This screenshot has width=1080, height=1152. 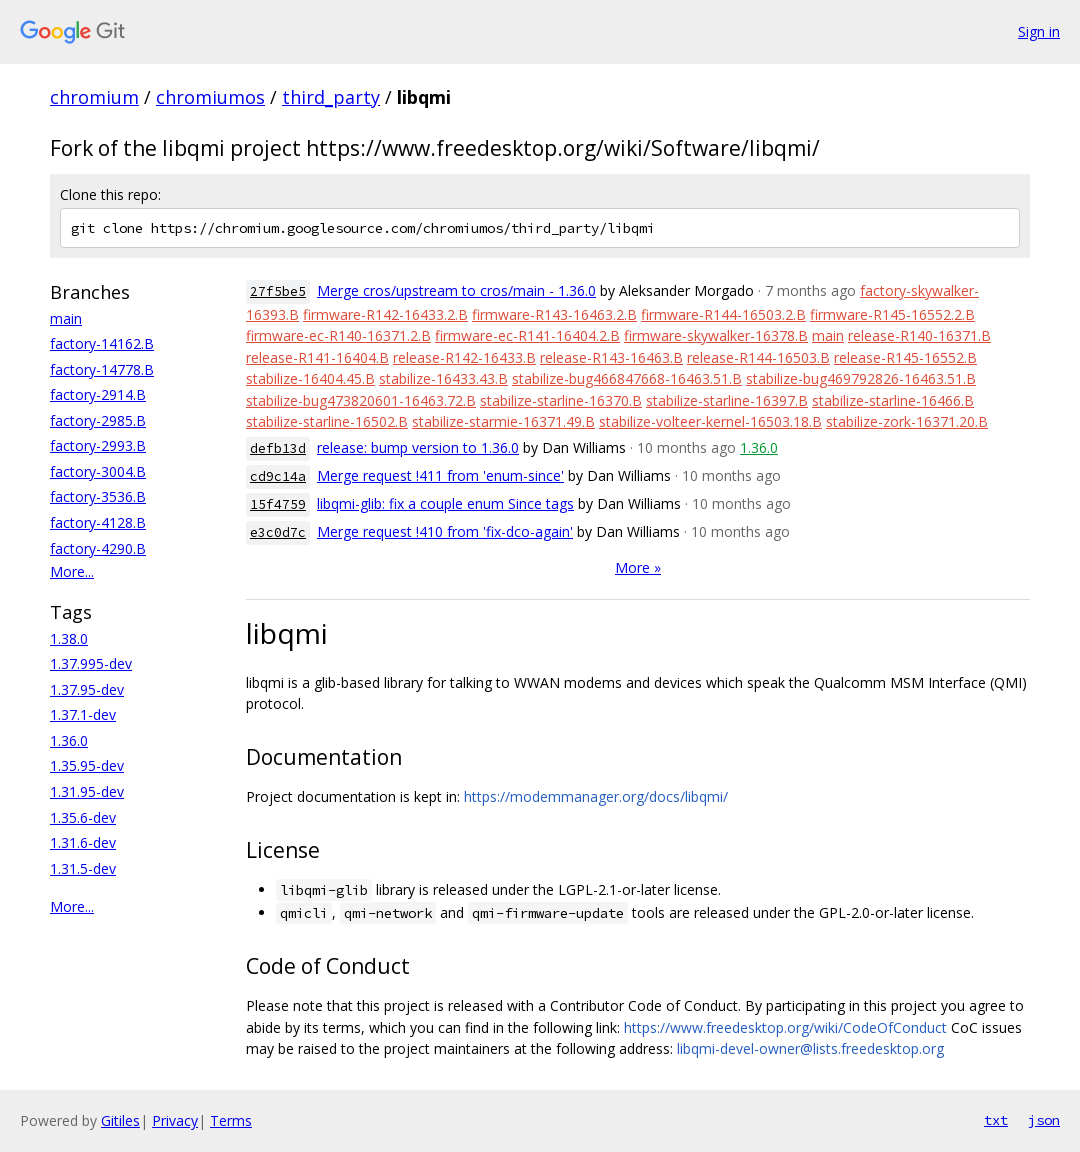 I want to click on cd9c14a, so click(x=278, y=476).